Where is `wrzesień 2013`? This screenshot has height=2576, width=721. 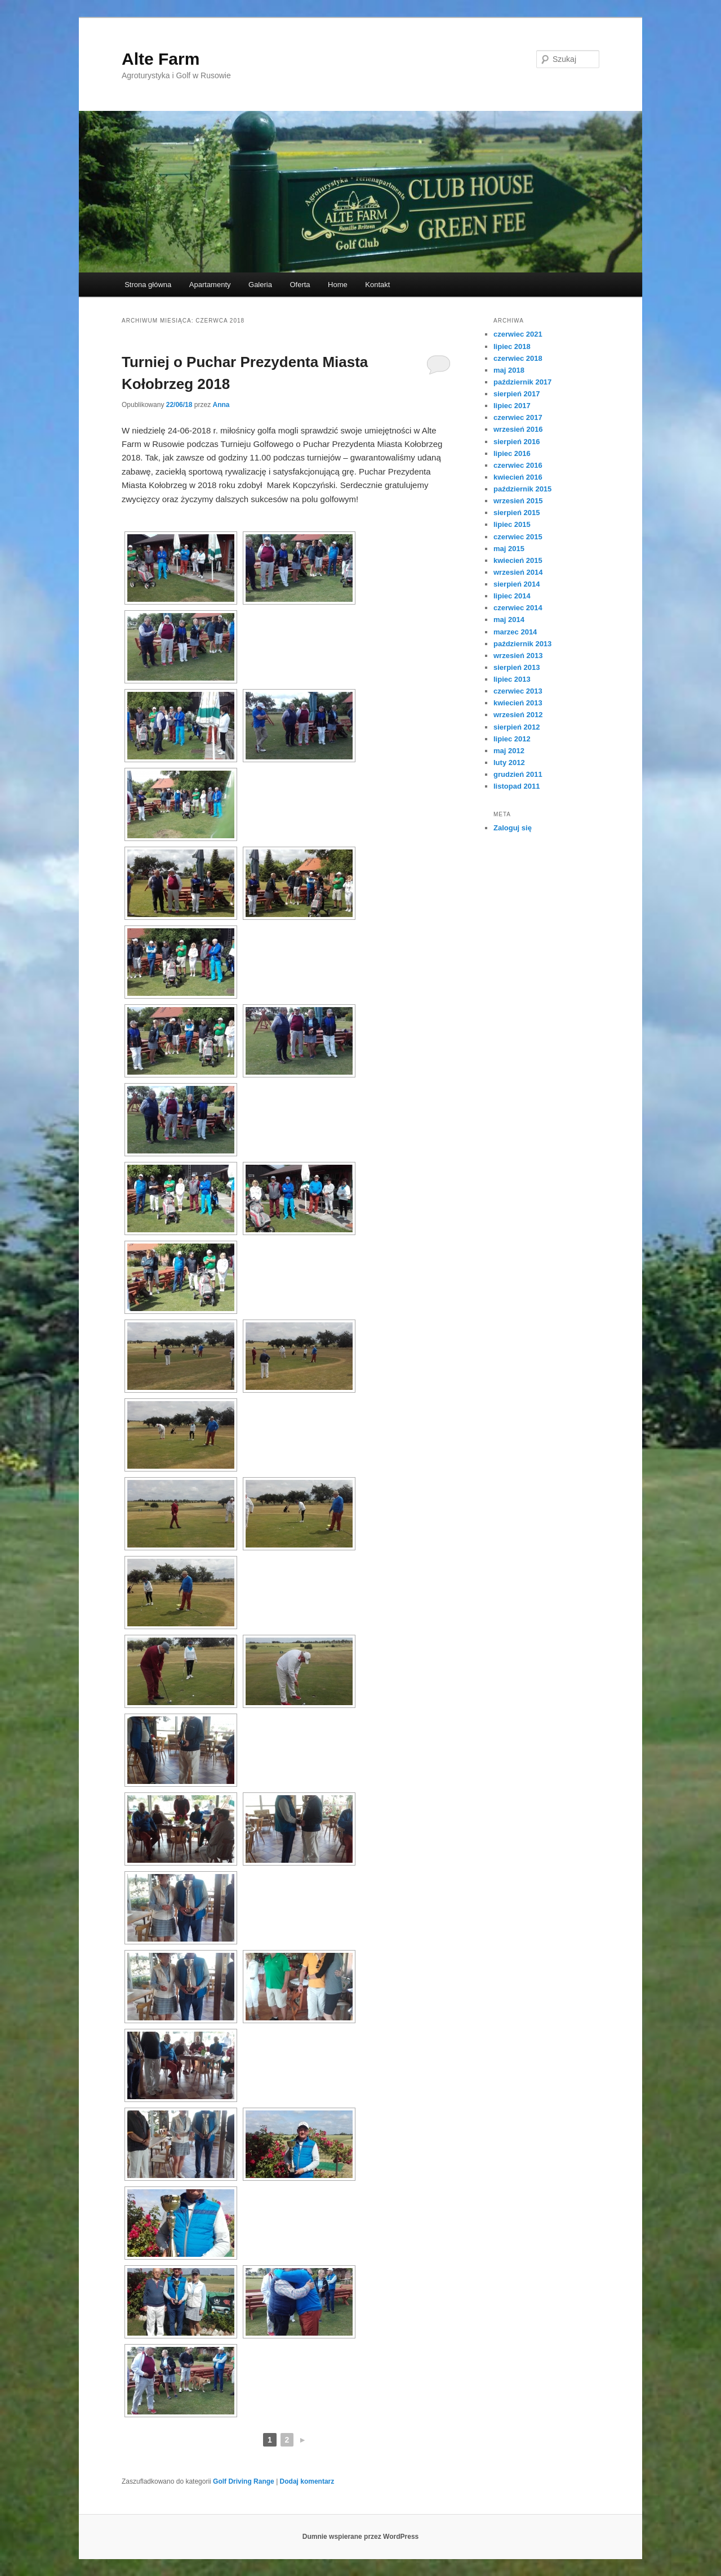 wrzesień 2013 is located at coordinates (517, 655).